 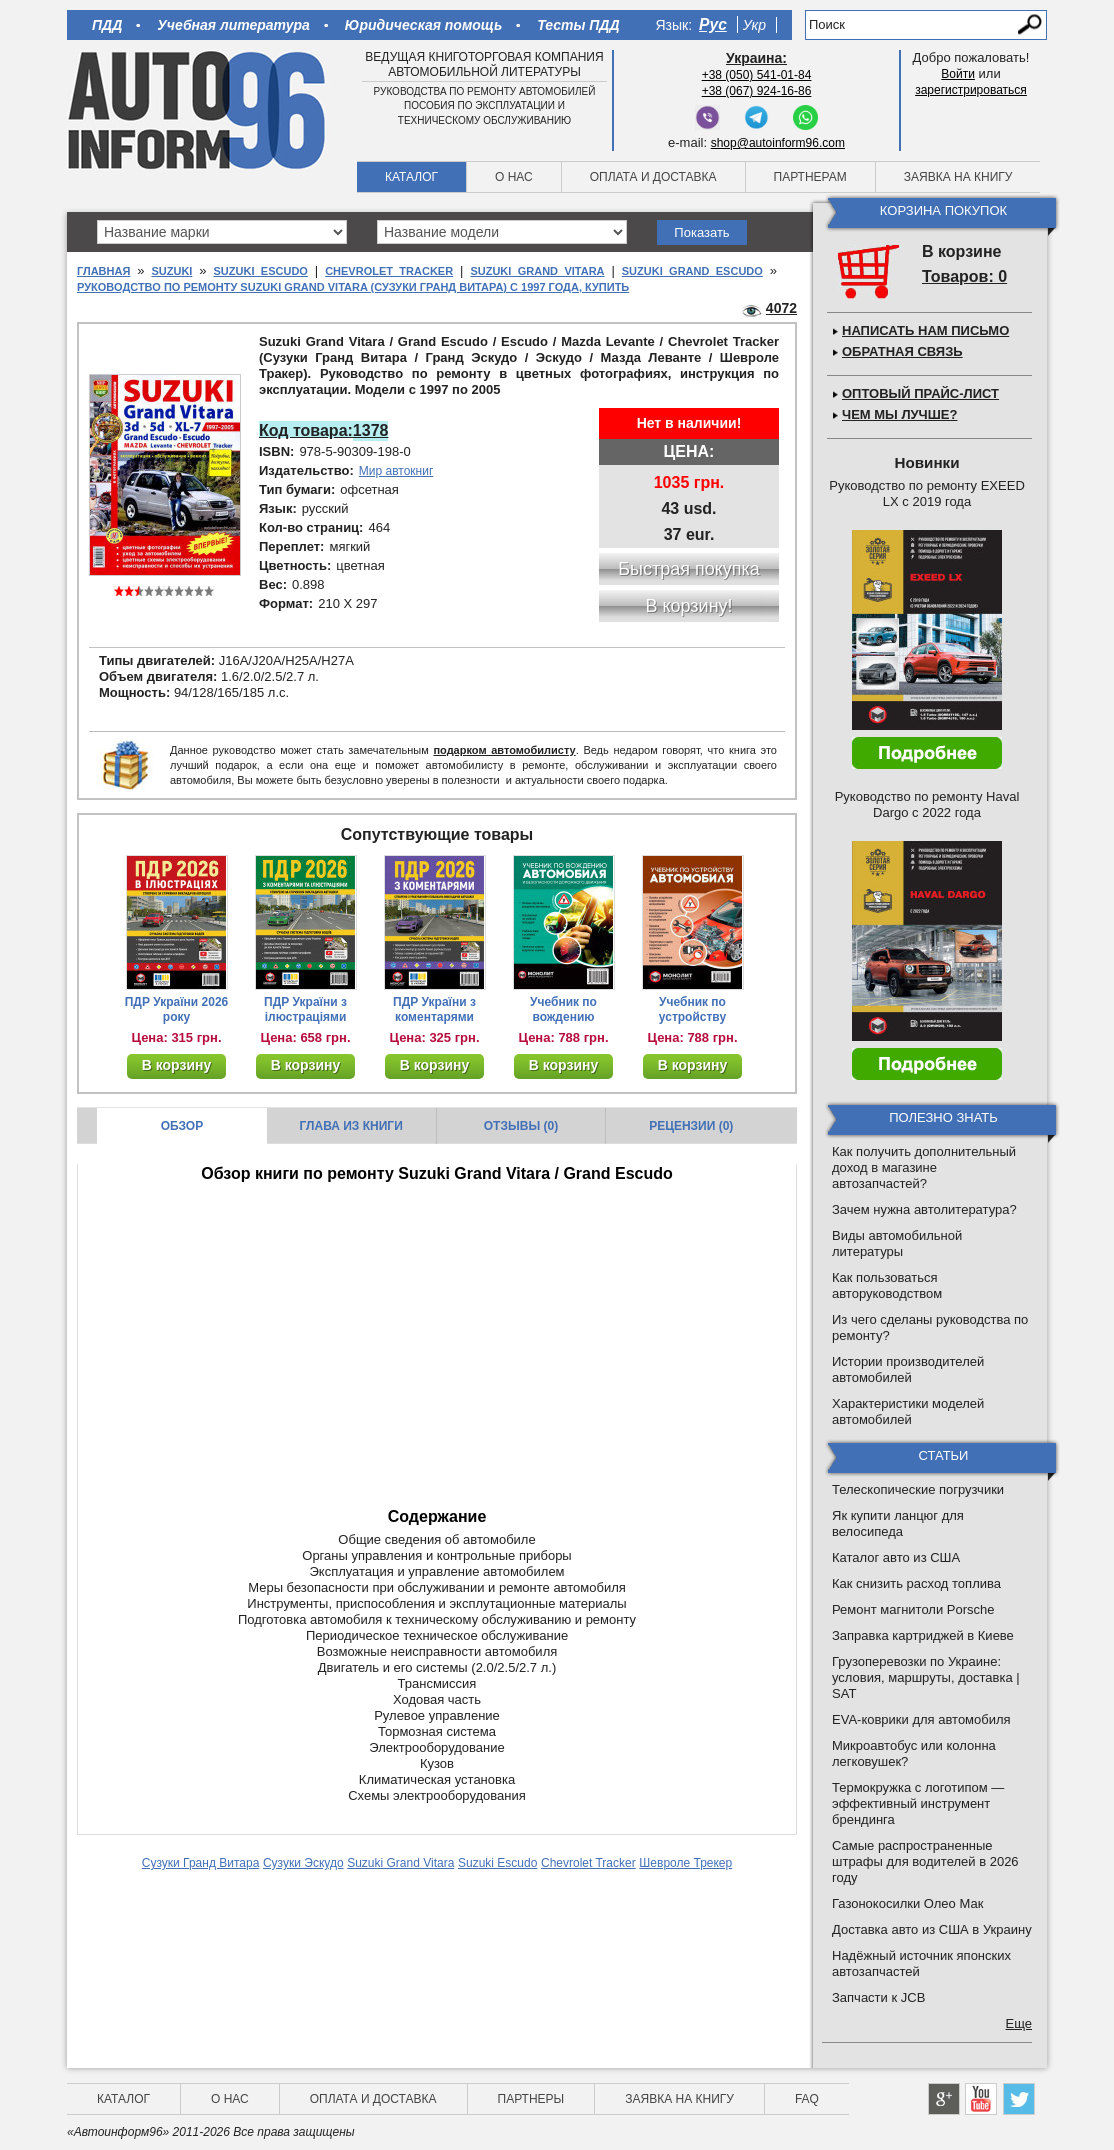 I want to click on Еще, so click(x=1019, y=2023).